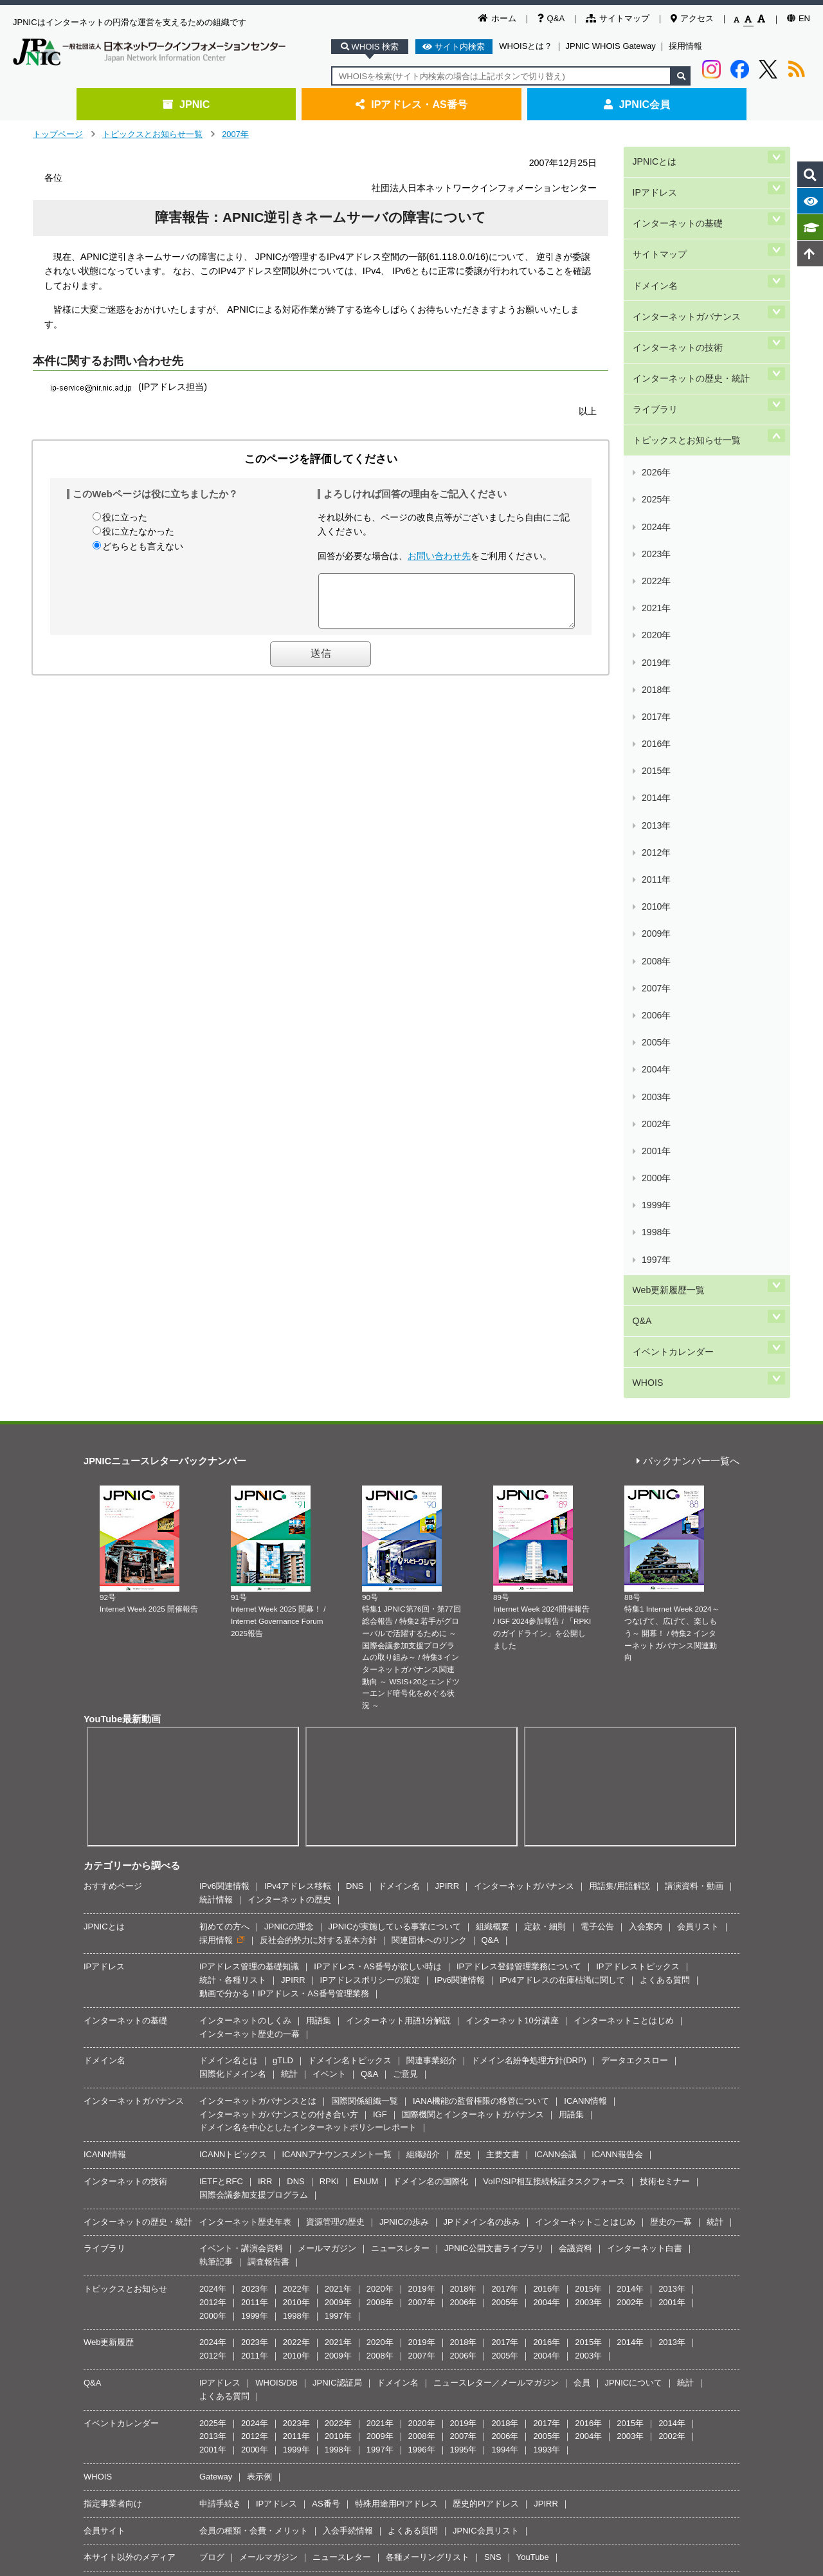 Image resolution: width=823 pixels, height=2576 pixels. Describe the element at coordinates (582, 1895) in the screenshot. I see `会員` at that location.